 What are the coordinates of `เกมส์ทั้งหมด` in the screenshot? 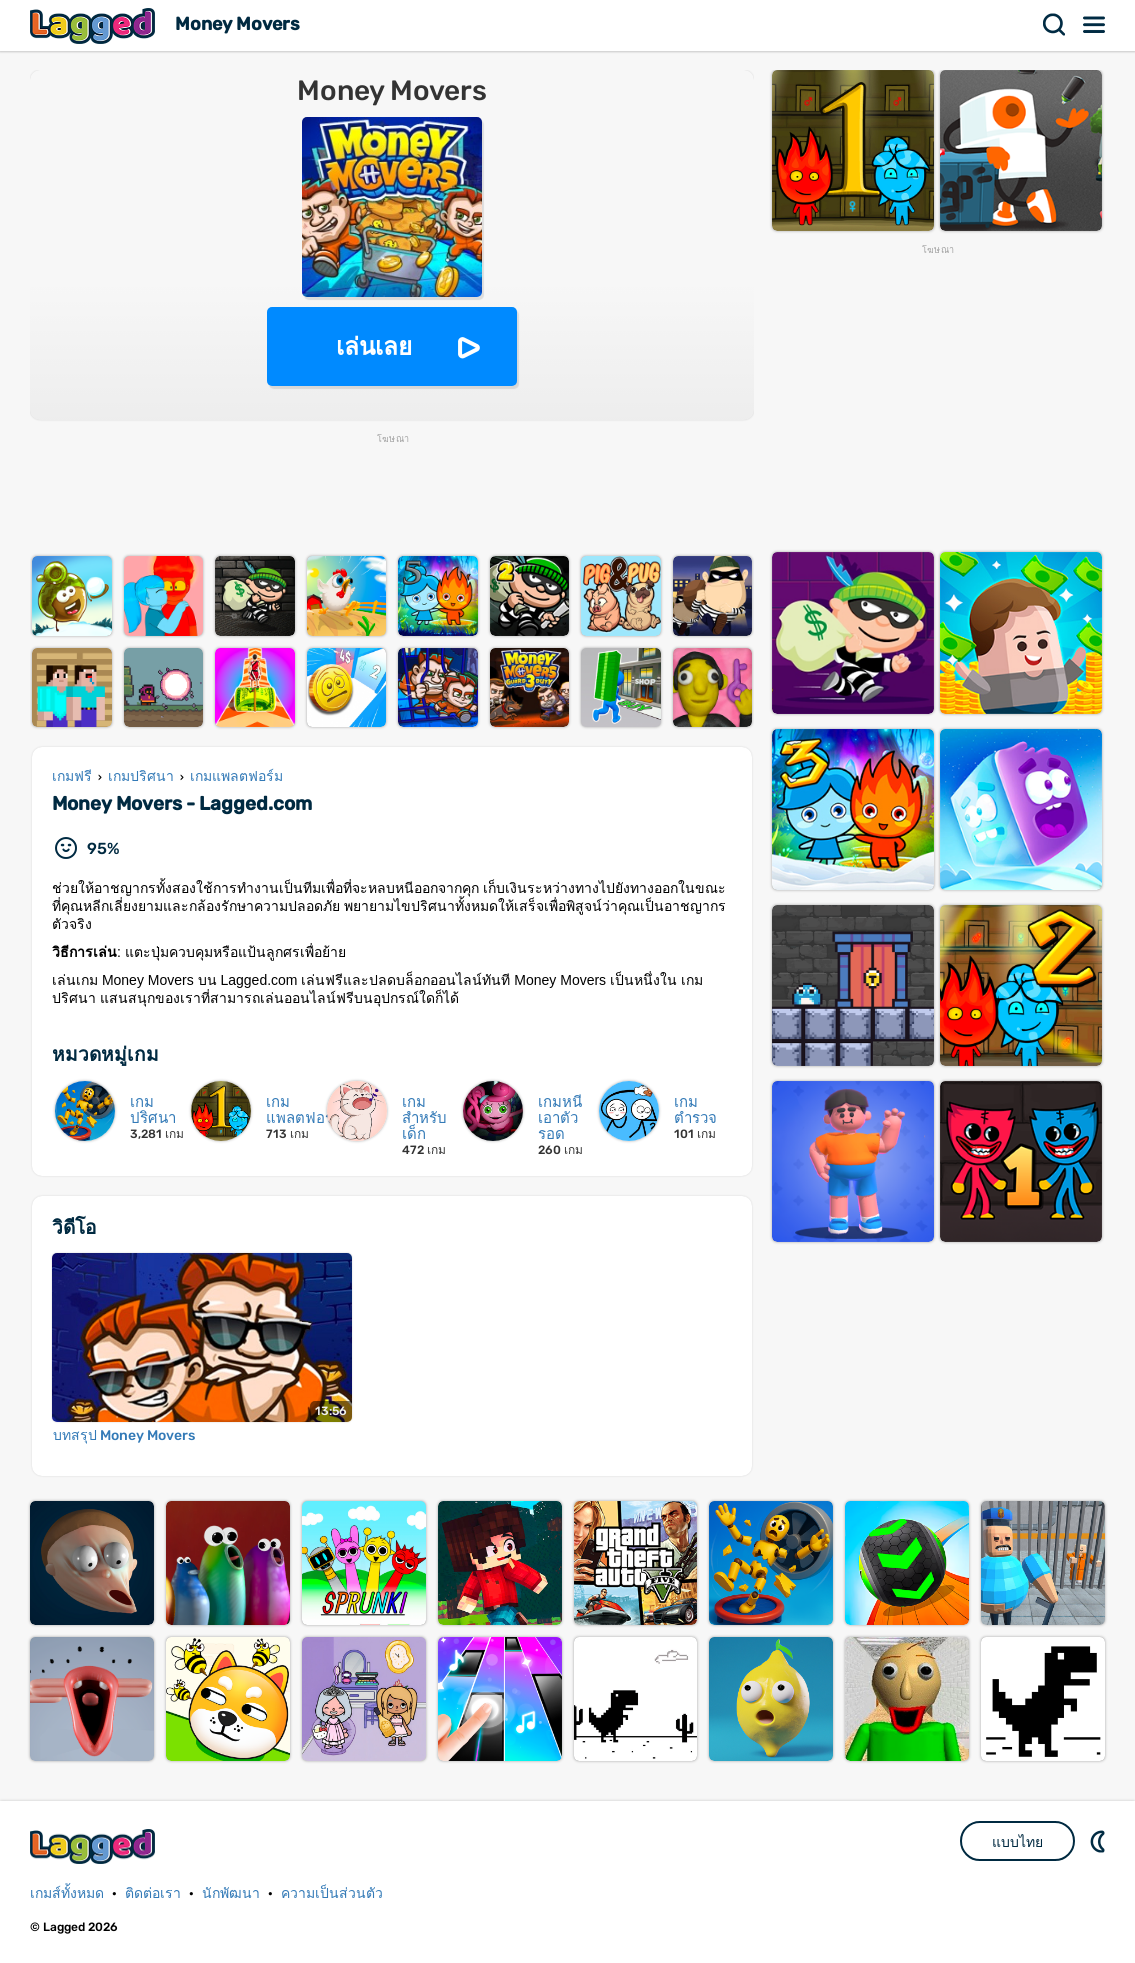 It's located at (67, 1893).